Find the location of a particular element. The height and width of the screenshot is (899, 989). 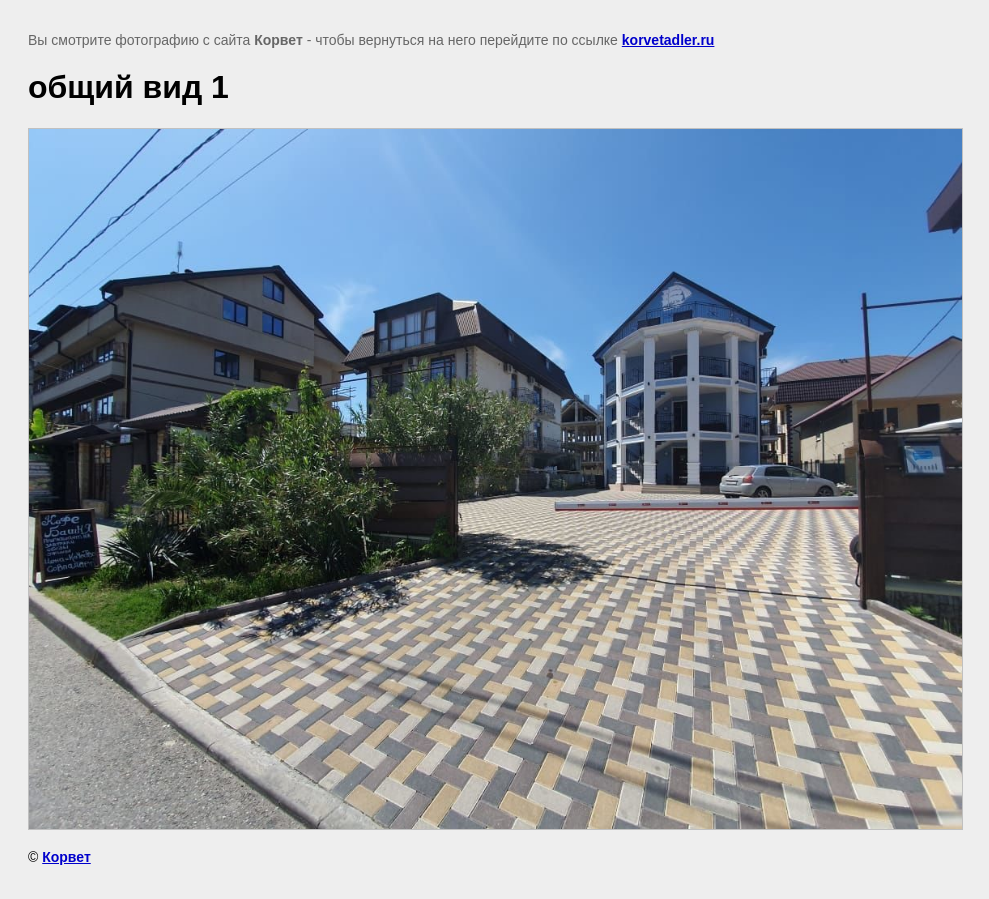

Корвет is located at coordinates (66, 857).